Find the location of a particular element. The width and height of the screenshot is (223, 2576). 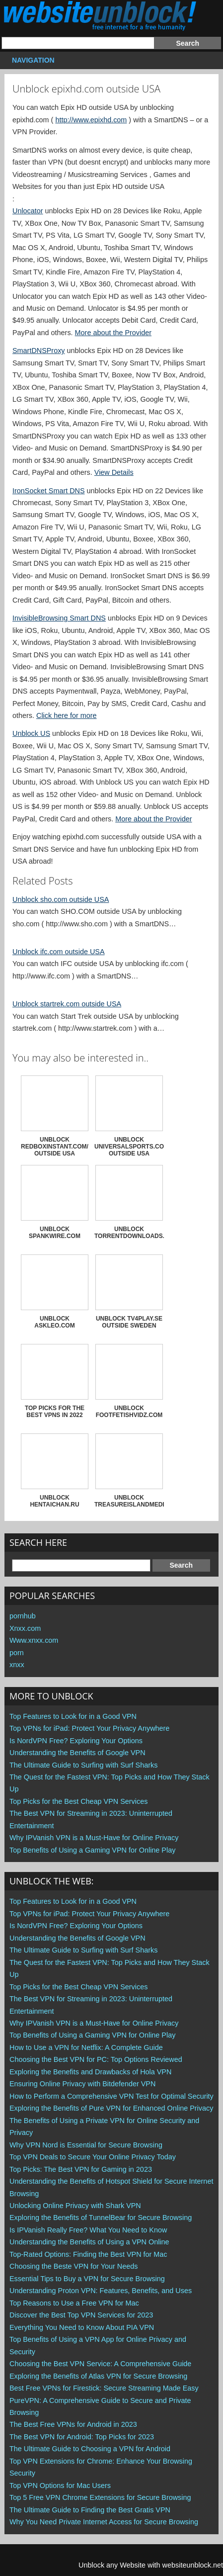

Is NordVPN Free? Exploring Your Options is located at coordinates (76, 1741).